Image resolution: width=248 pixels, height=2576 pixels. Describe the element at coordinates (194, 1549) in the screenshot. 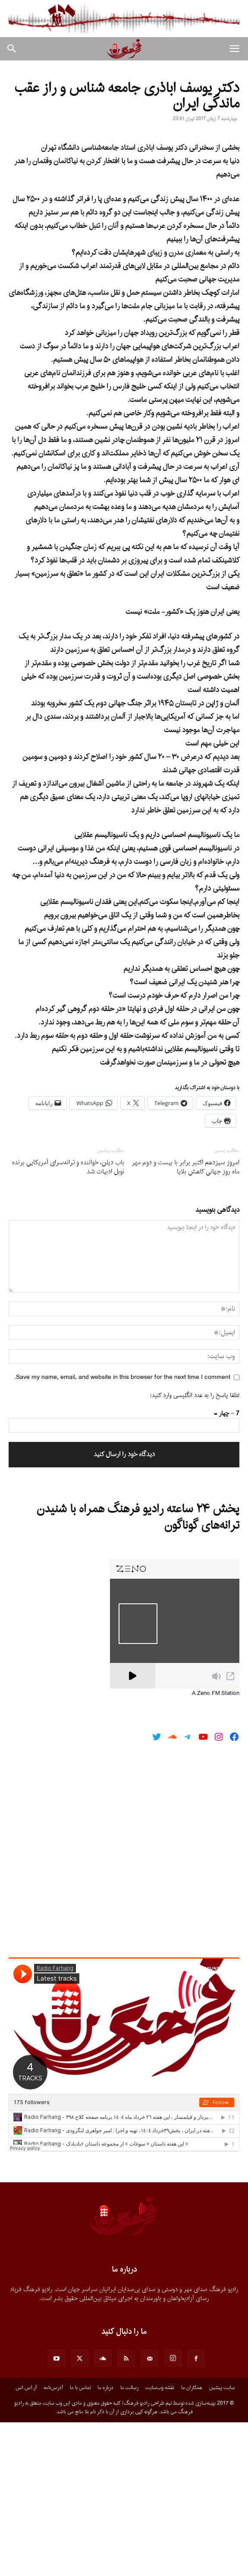

I see `لطفا پاسخ را به عدد انگلیسی وارد کنید:` at that location.